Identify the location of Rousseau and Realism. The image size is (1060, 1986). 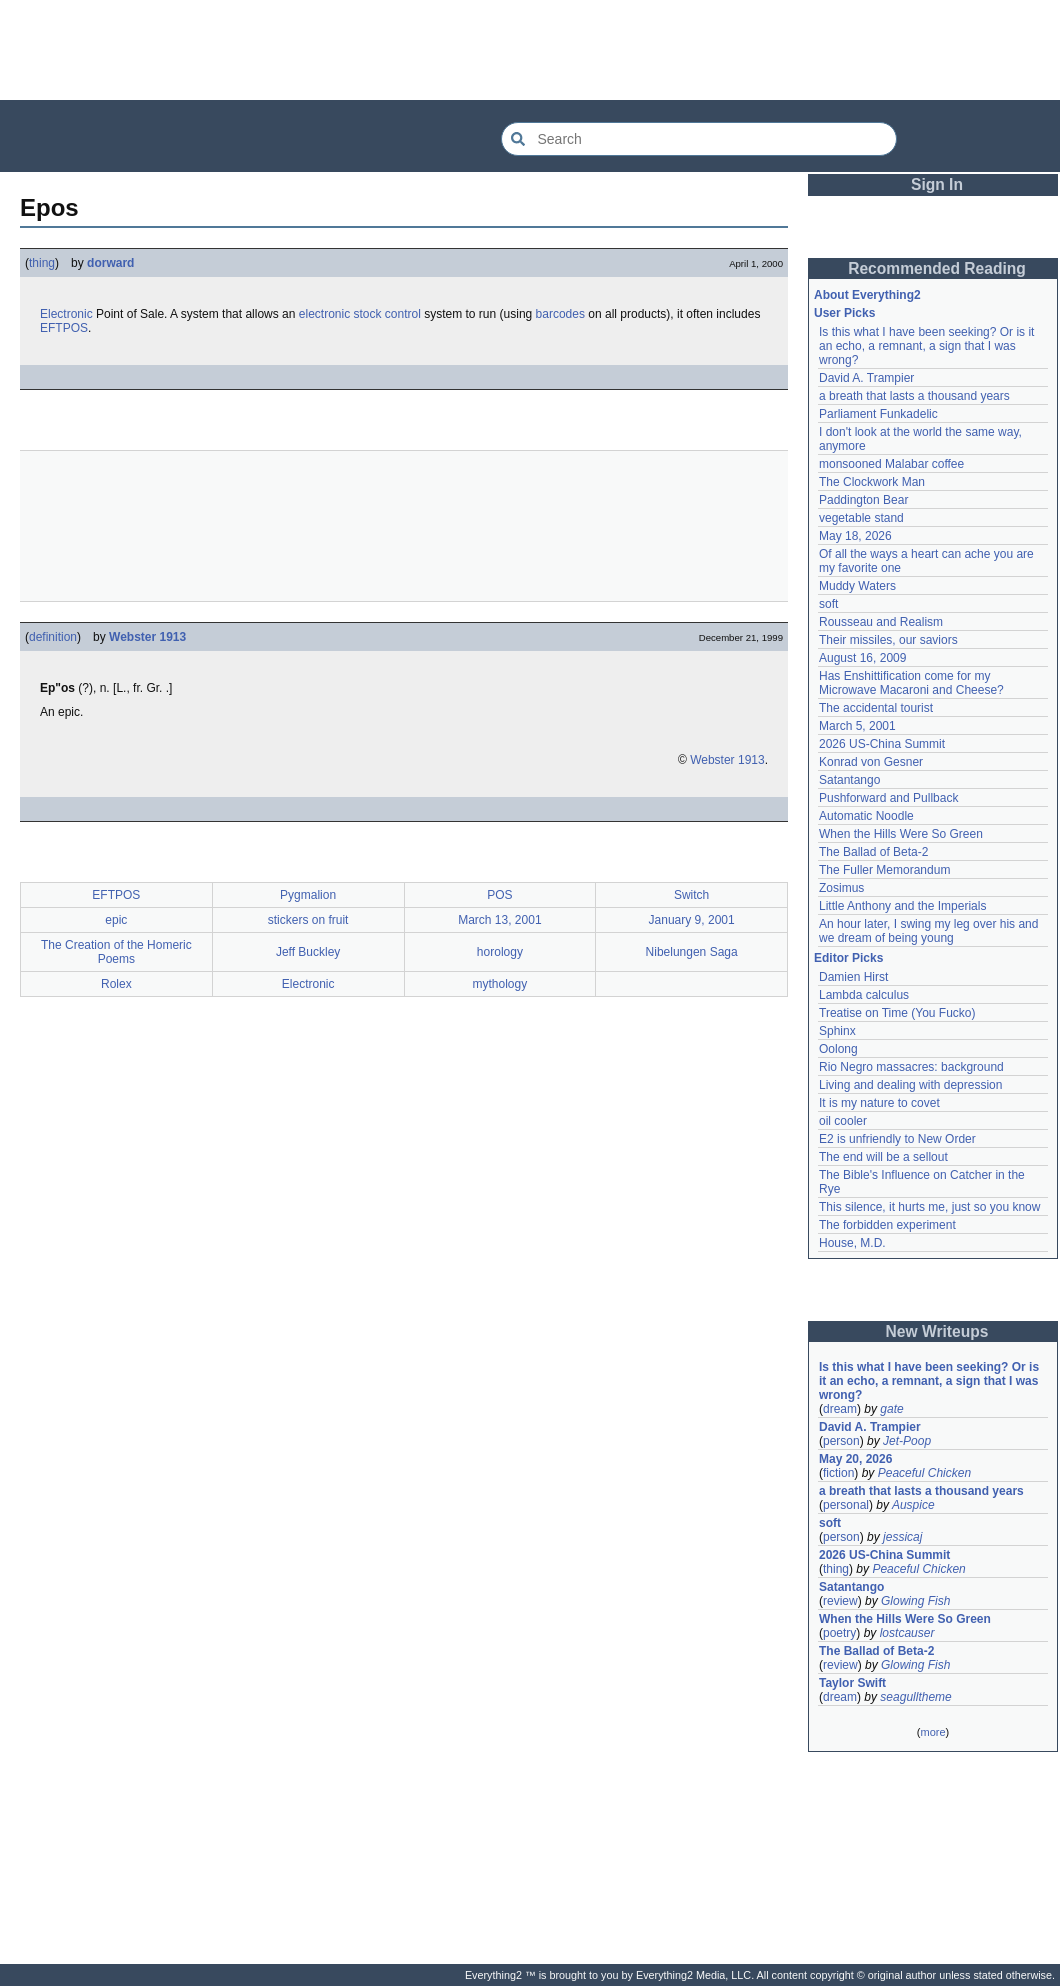
(881, 622).